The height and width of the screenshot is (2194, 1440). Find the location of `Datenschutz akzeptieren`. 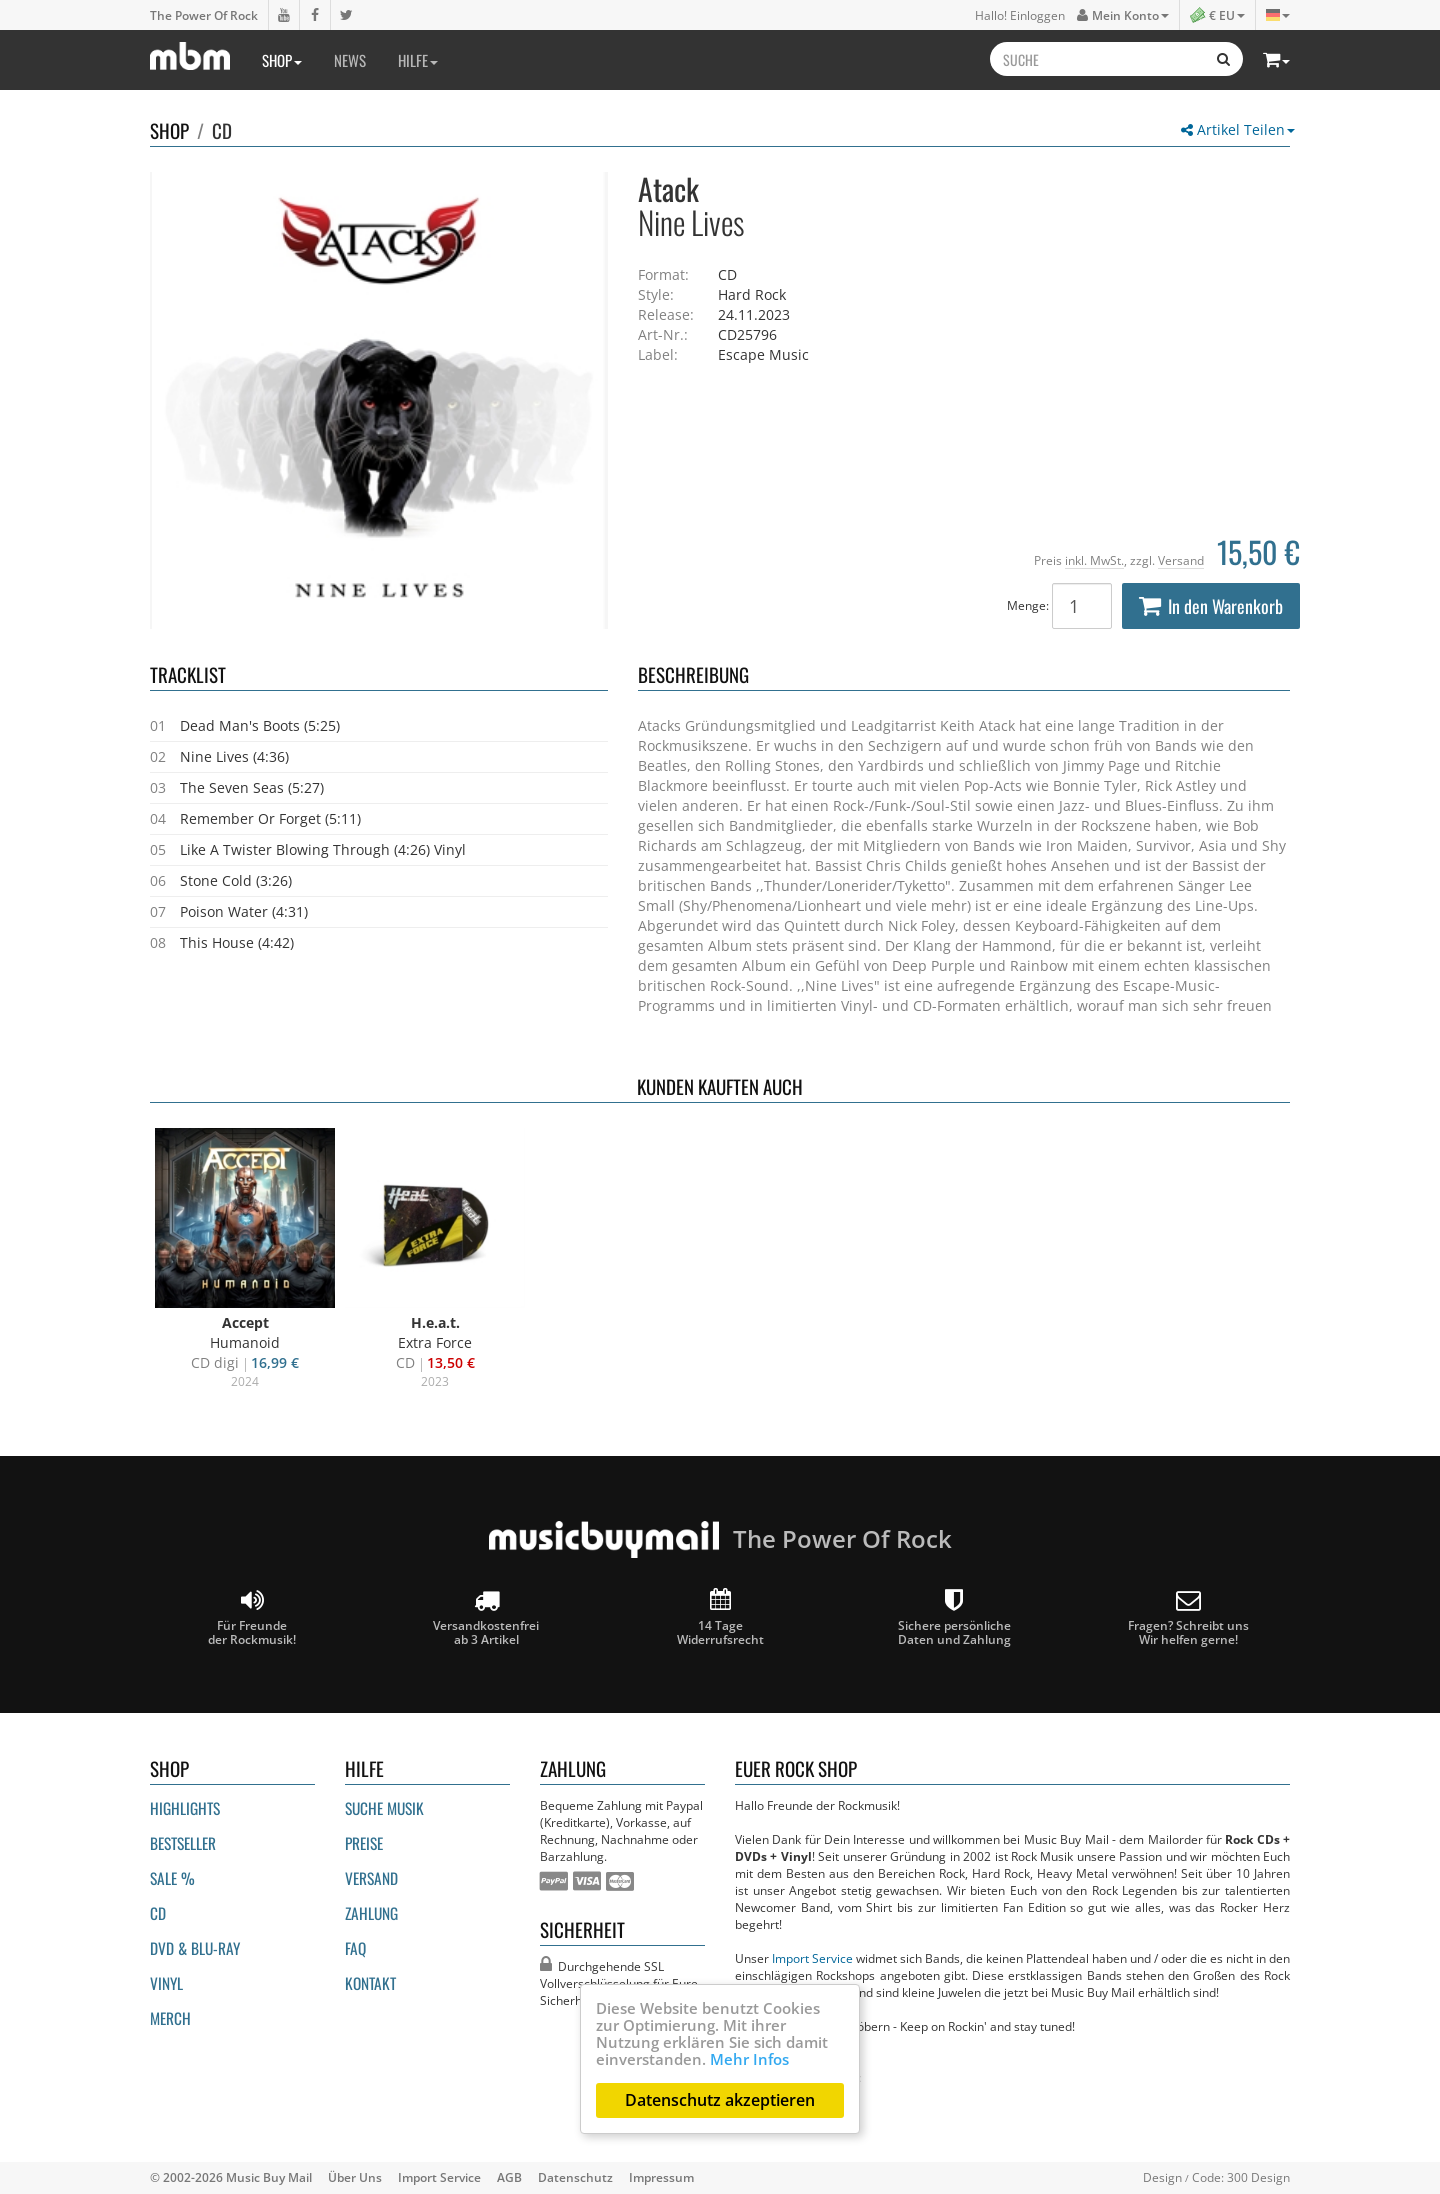

Datenschutz akzeptieren is located at coordinates (720, 2100).